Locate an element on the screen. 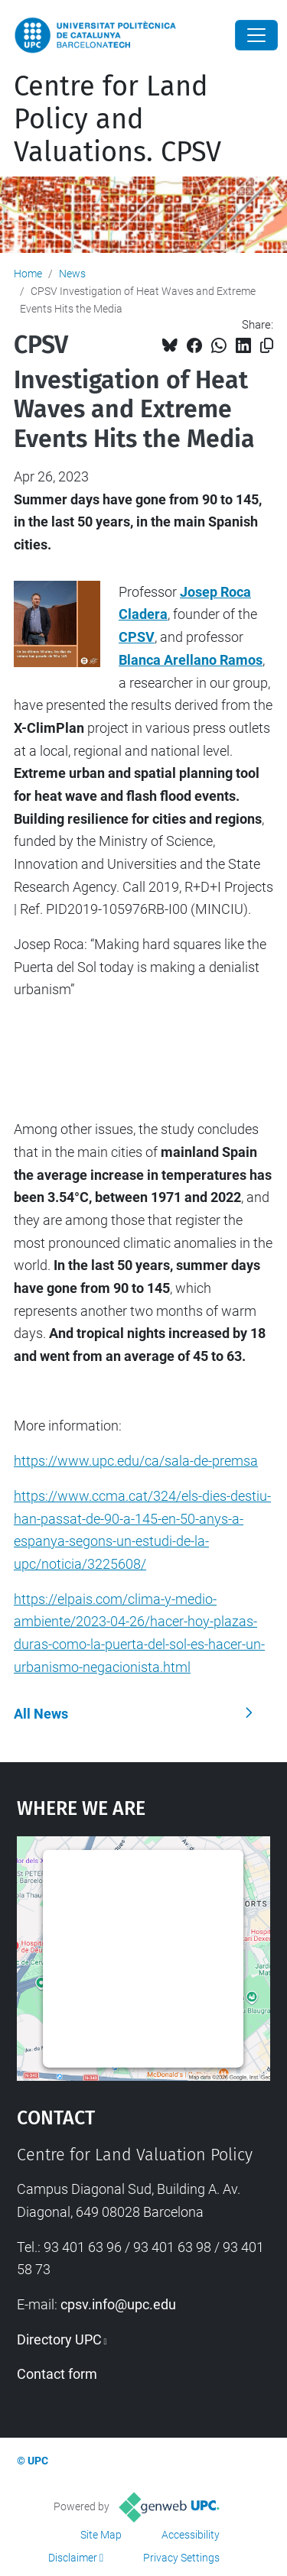 This screenshot has height=2576, width=287. News is located at coordinates (72, 273).